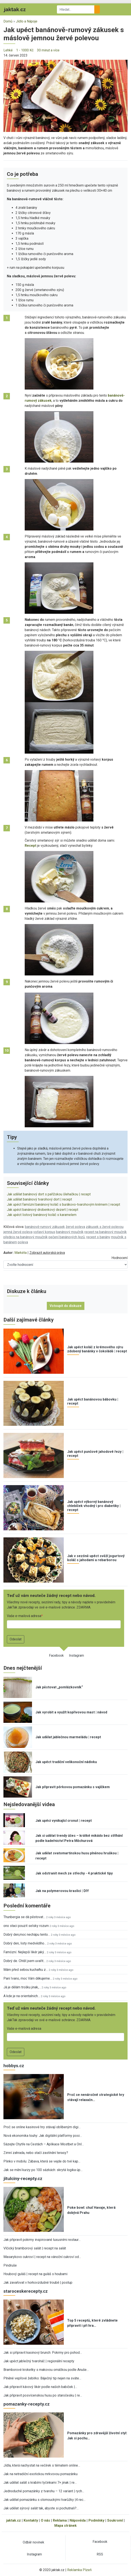 The image size is (131, 2576). Describe the element at coordinates (56, 1655) in the screenshot. I see `Facebook` at that location.